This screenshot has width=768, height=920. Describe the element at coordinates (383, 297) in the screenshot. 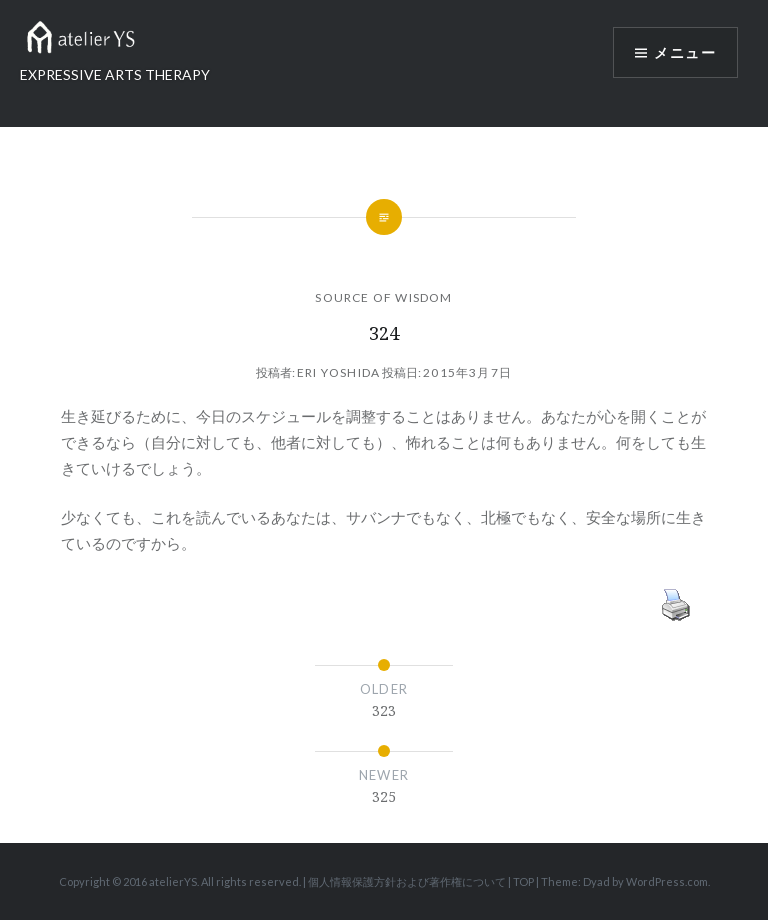

I see `SOURCE OF WISDOM` at that location.